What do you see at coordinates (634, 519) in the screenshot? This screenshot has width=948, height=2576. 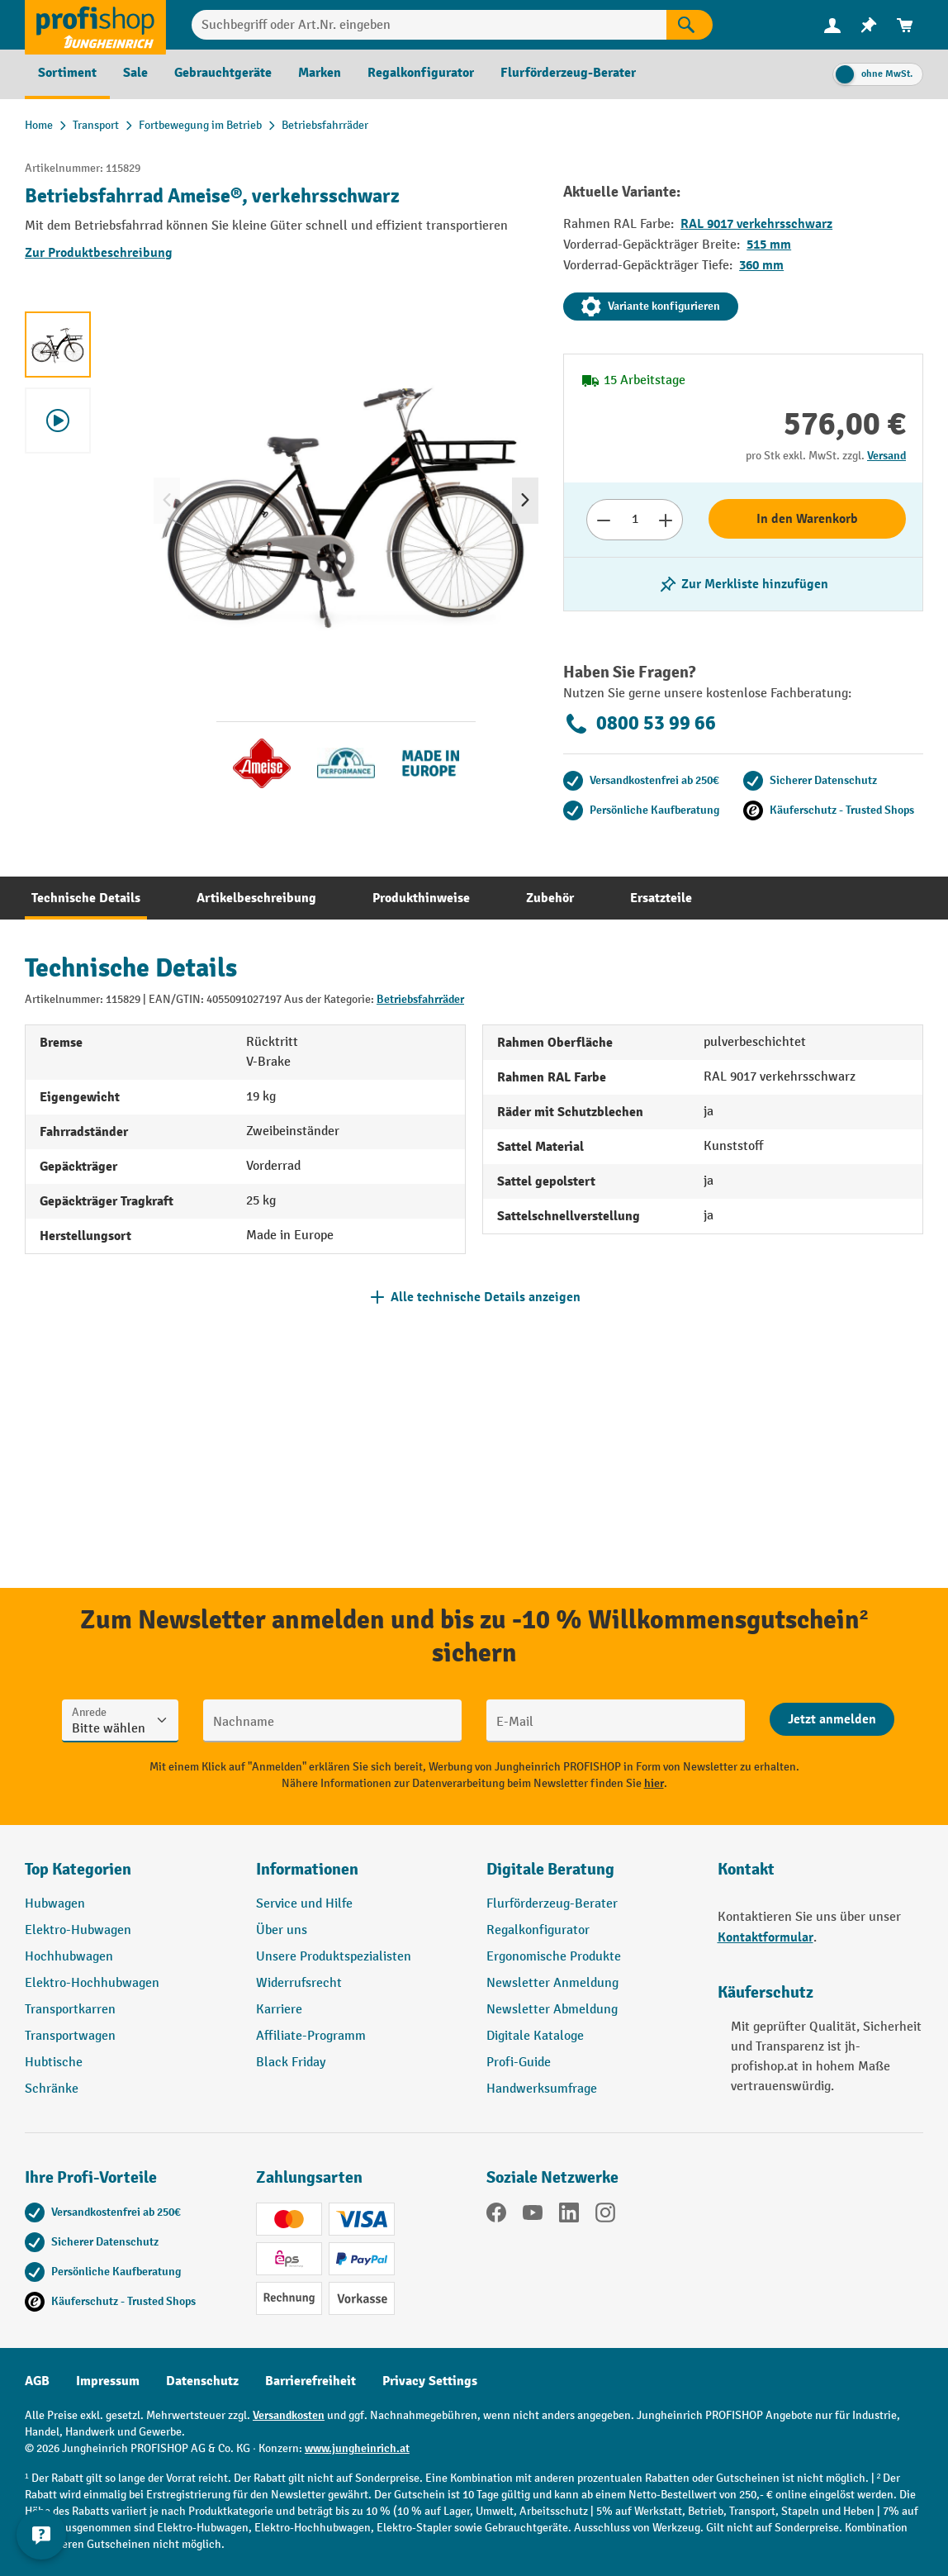 I see `[Anzahl]` at bounding box center [634, 519].